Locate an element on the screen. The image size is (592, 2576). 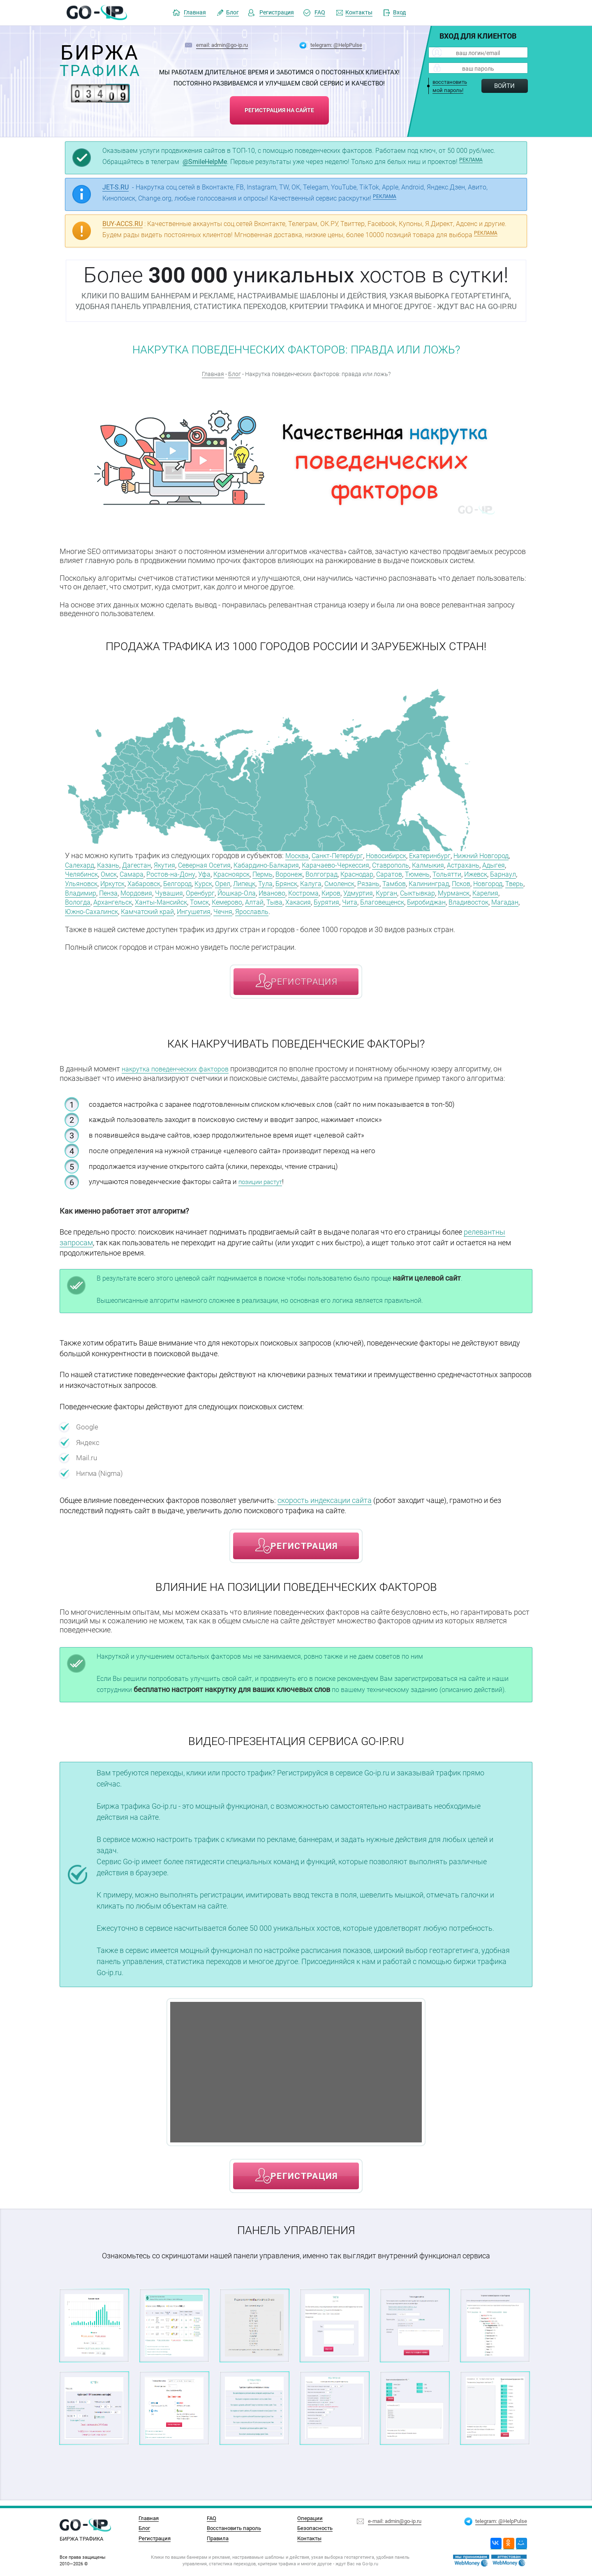
Кабардино-Балкария is located at coordinates (324, 864).